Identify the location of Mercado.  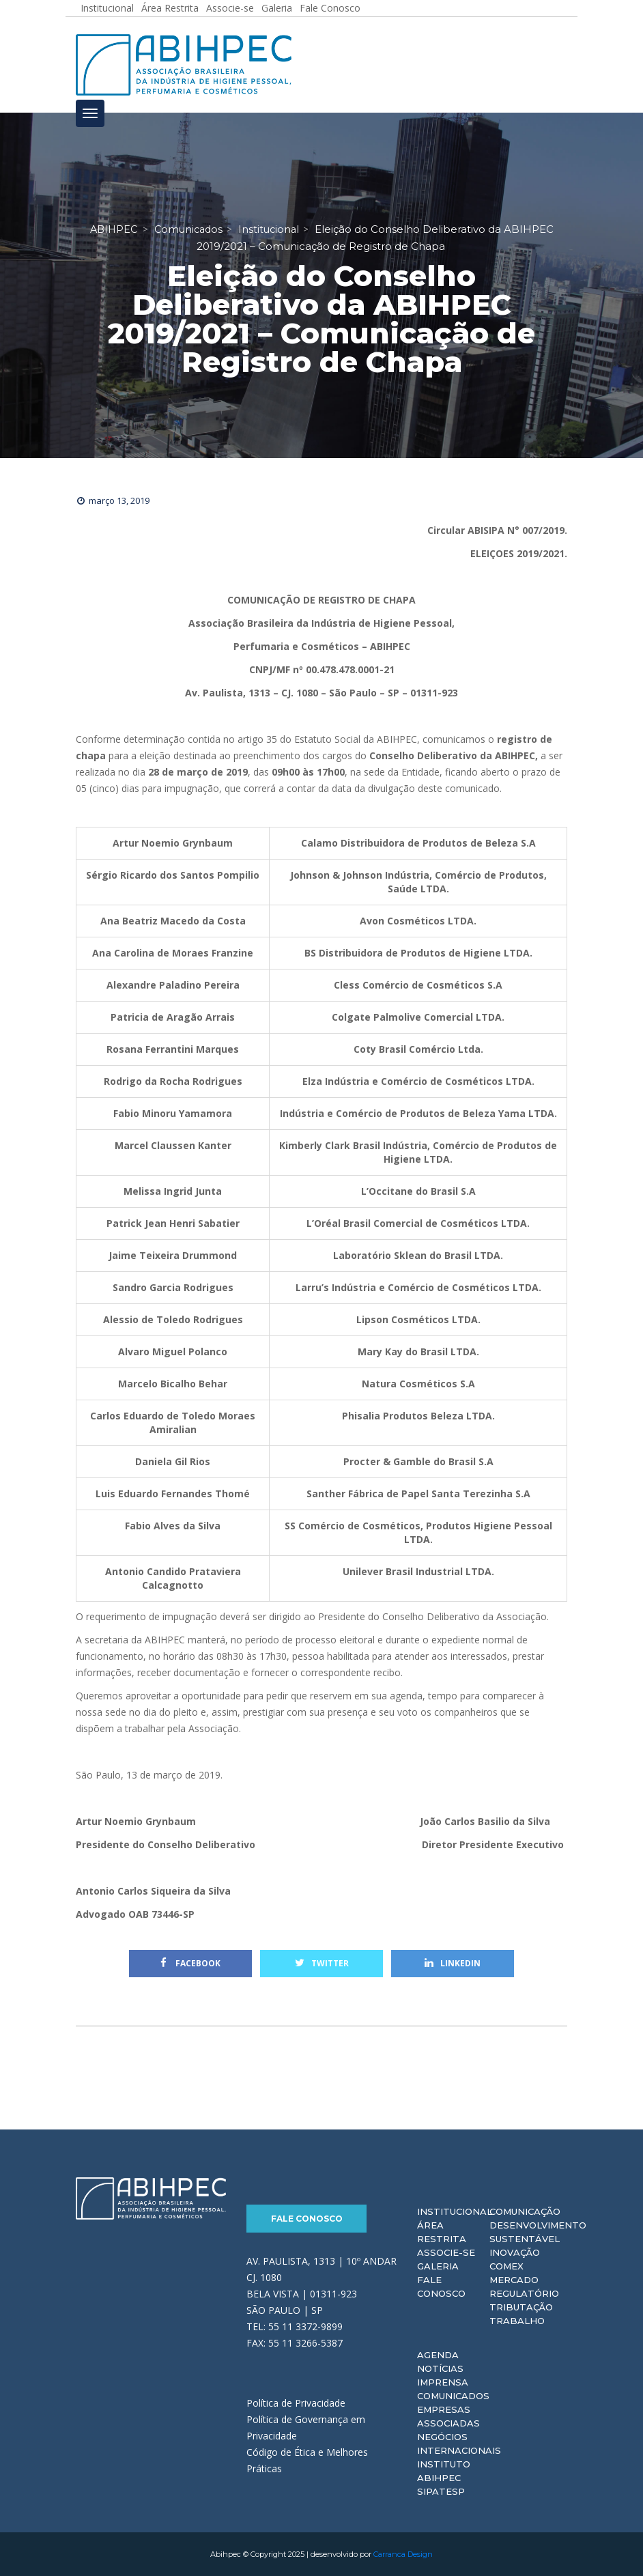
(514, 2279).